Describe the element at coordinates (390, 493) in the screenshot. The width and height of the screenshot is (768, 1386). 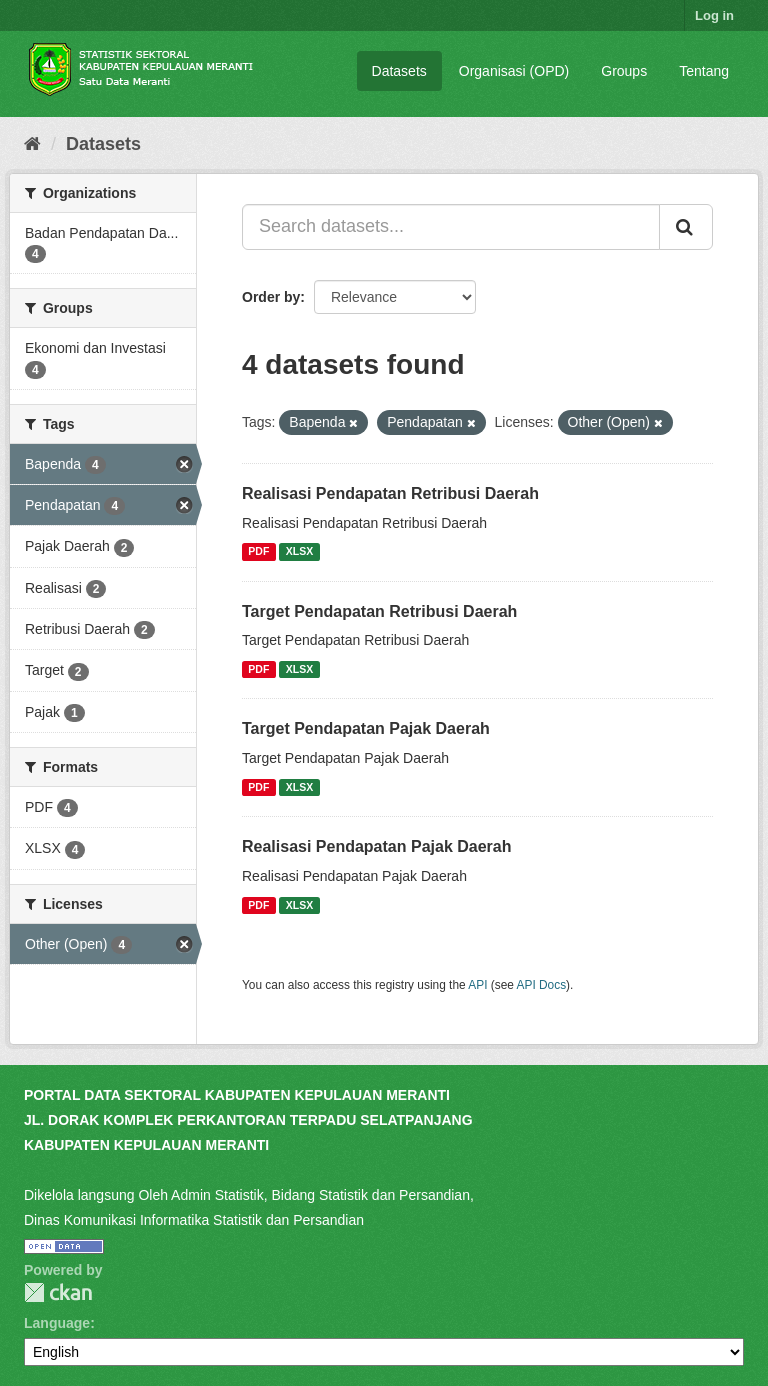
I see `Realisasi Pendapatan Retribusi Daerah` at that location.